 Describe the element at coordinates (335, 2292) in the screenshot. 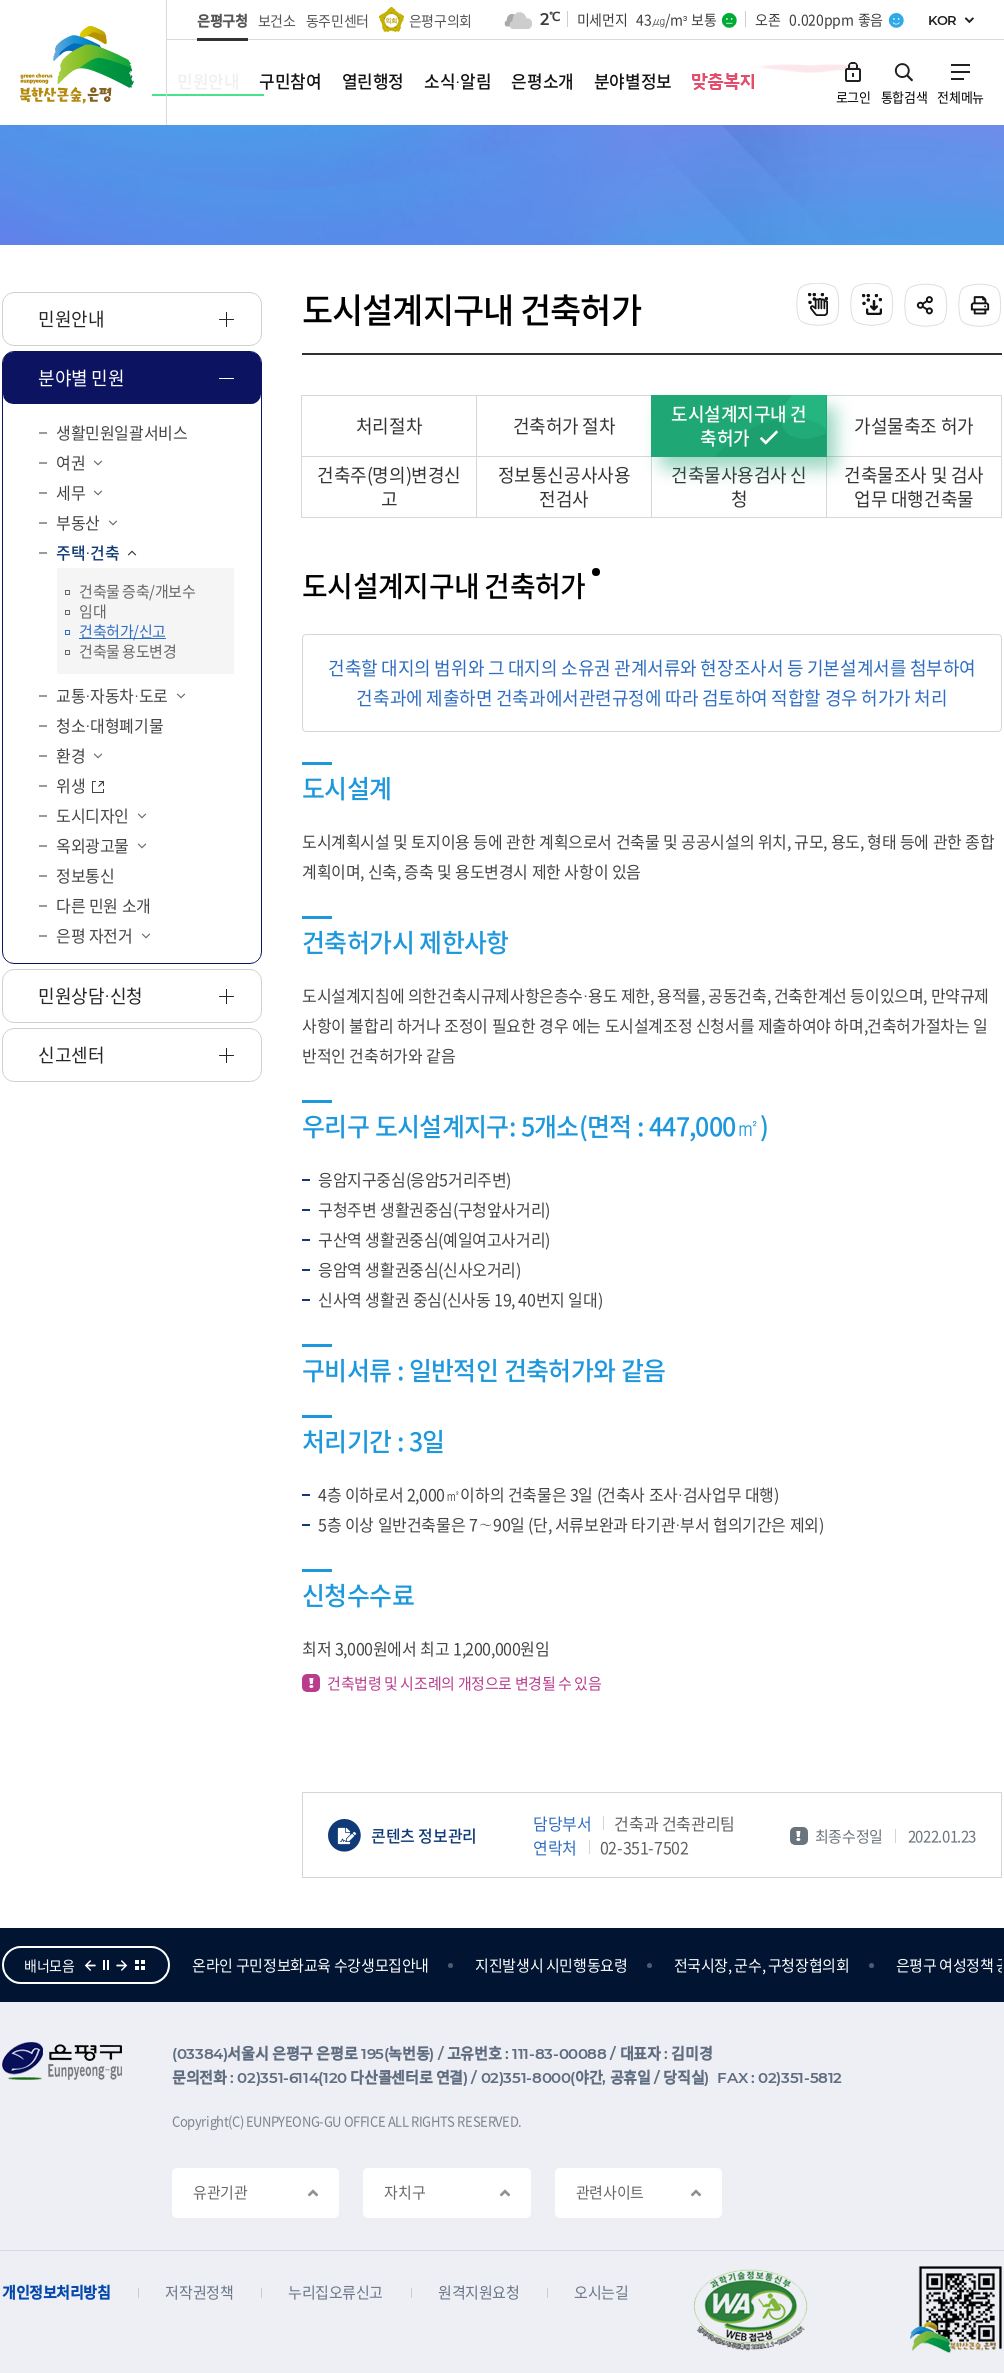

I see `누리집오류신고` at that location.